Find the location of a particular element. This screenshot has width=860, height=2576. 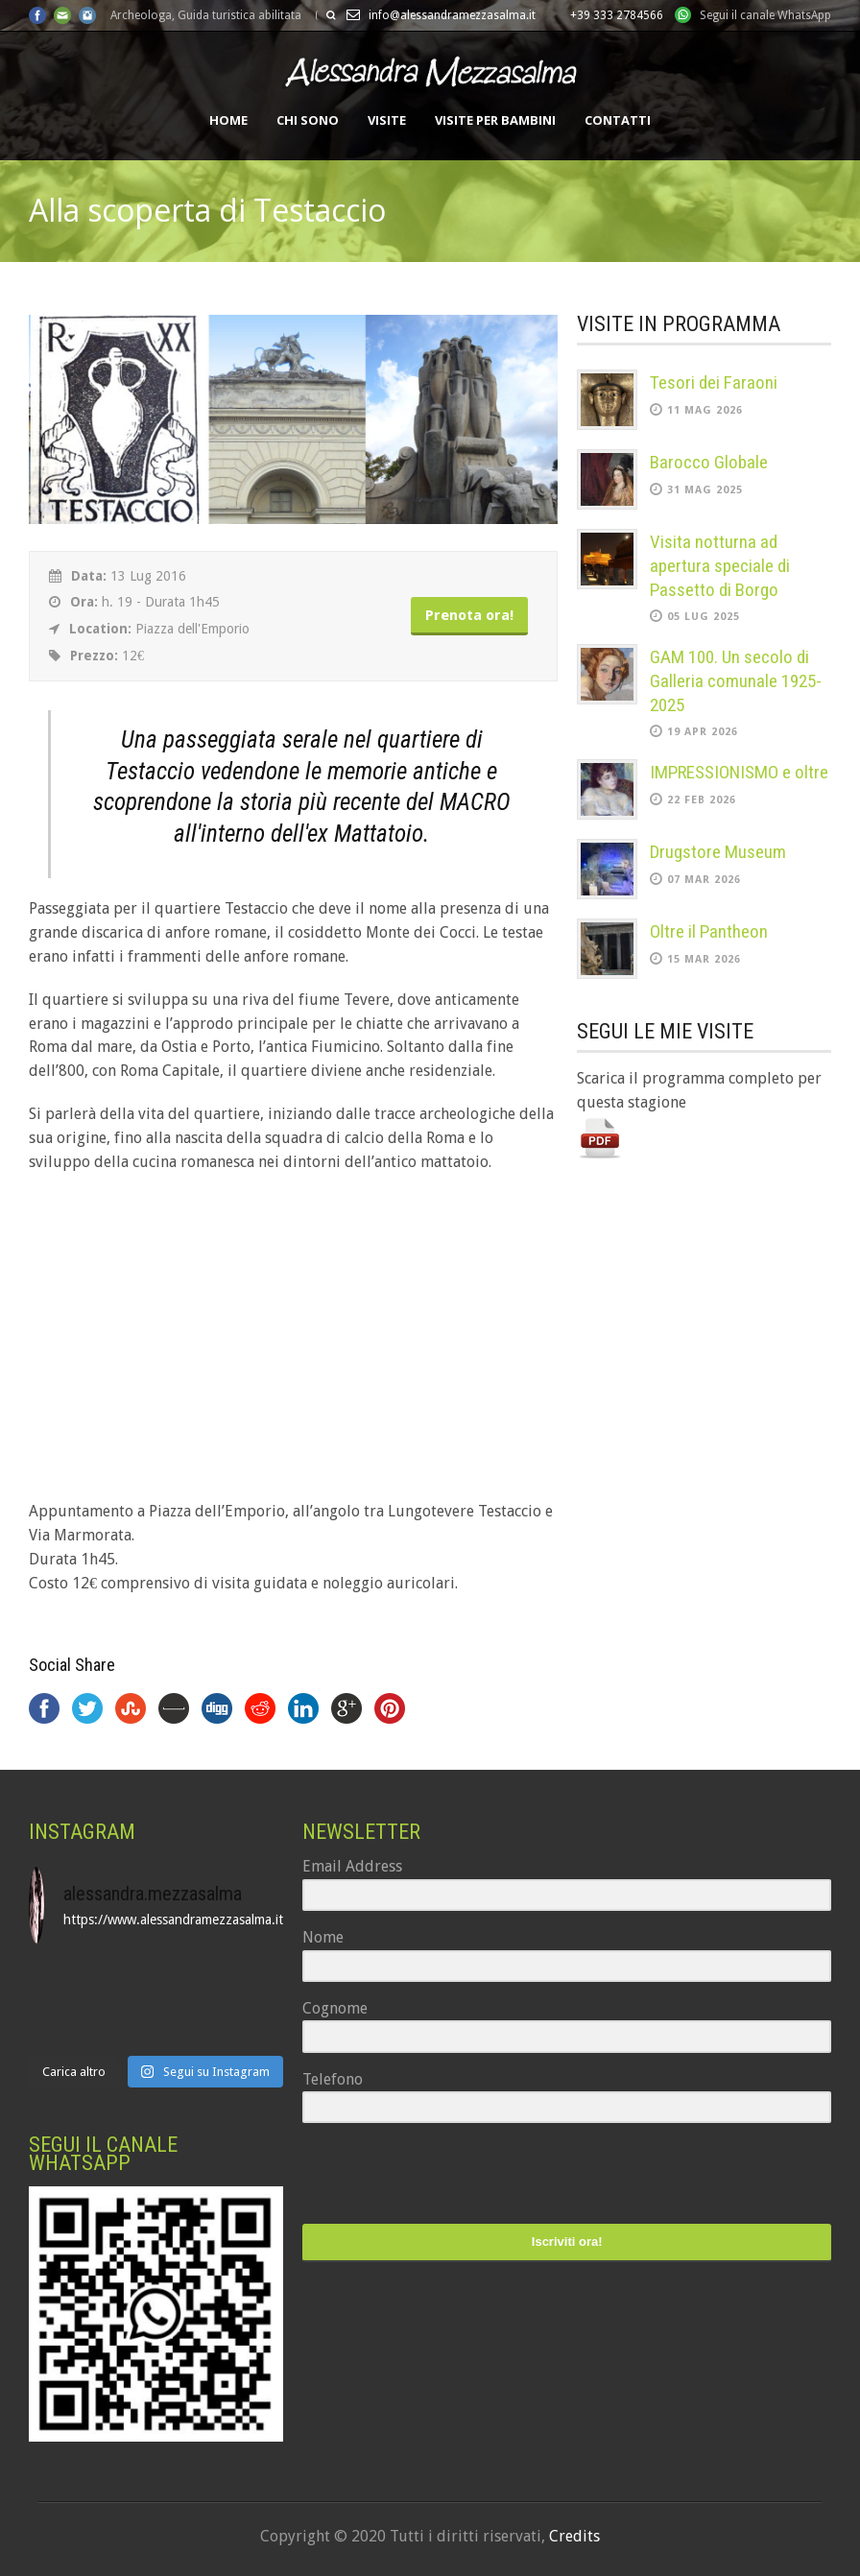

Drugstore Museum is located at coordinates (718, 852).